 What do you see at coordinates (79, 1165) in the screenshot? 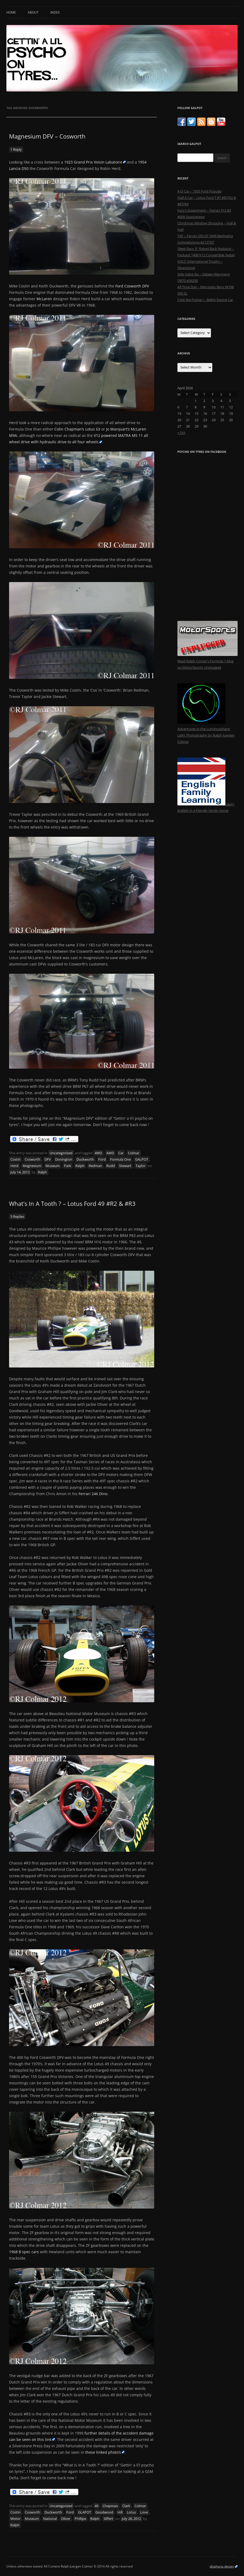
I see `Ralph` at bounding box center [79, 1165].